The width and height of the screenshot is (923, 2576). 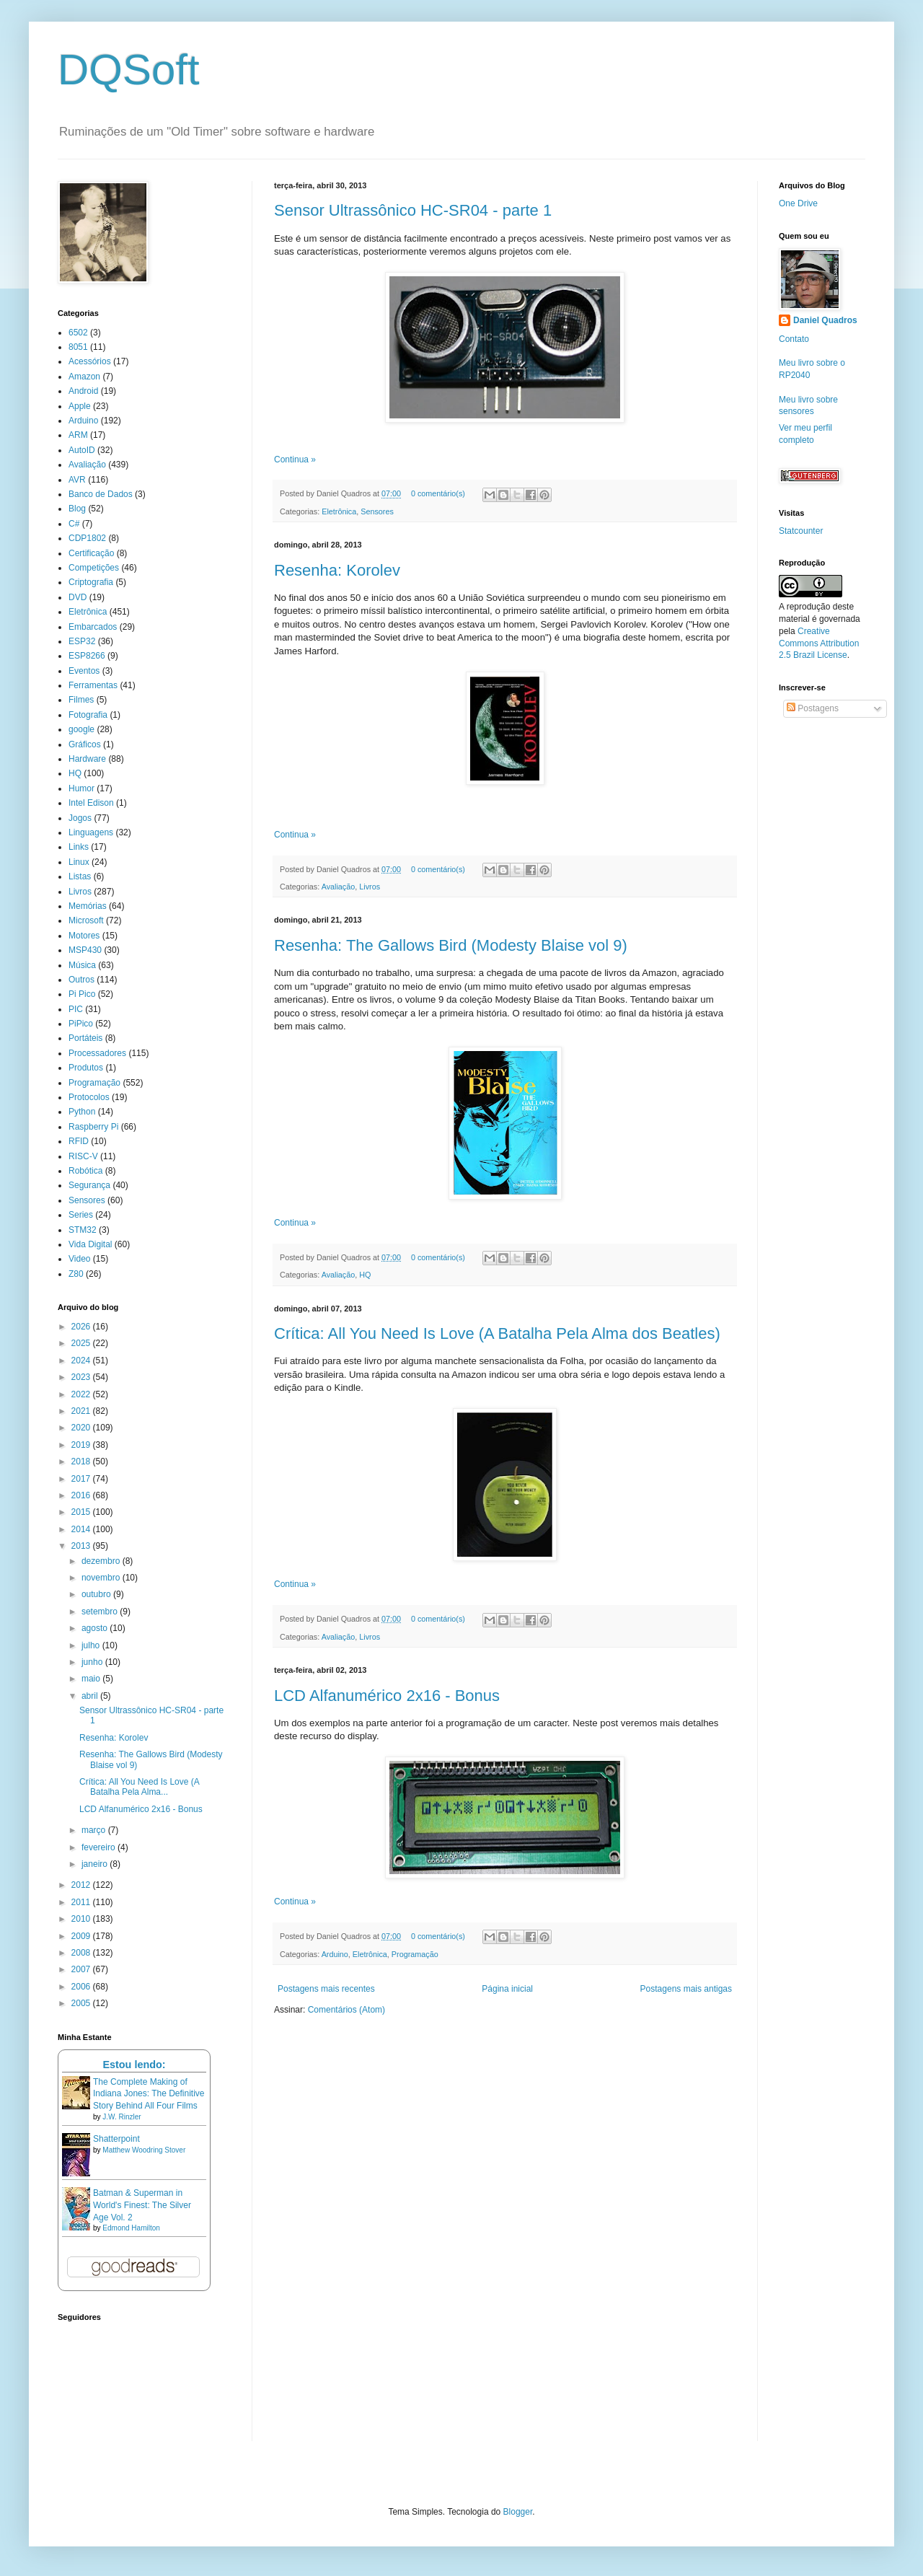 What do you see at coordinates (93, 1127) in the screenshot?
I see `Raspberry Pi` at bounding box center [93, 1127].